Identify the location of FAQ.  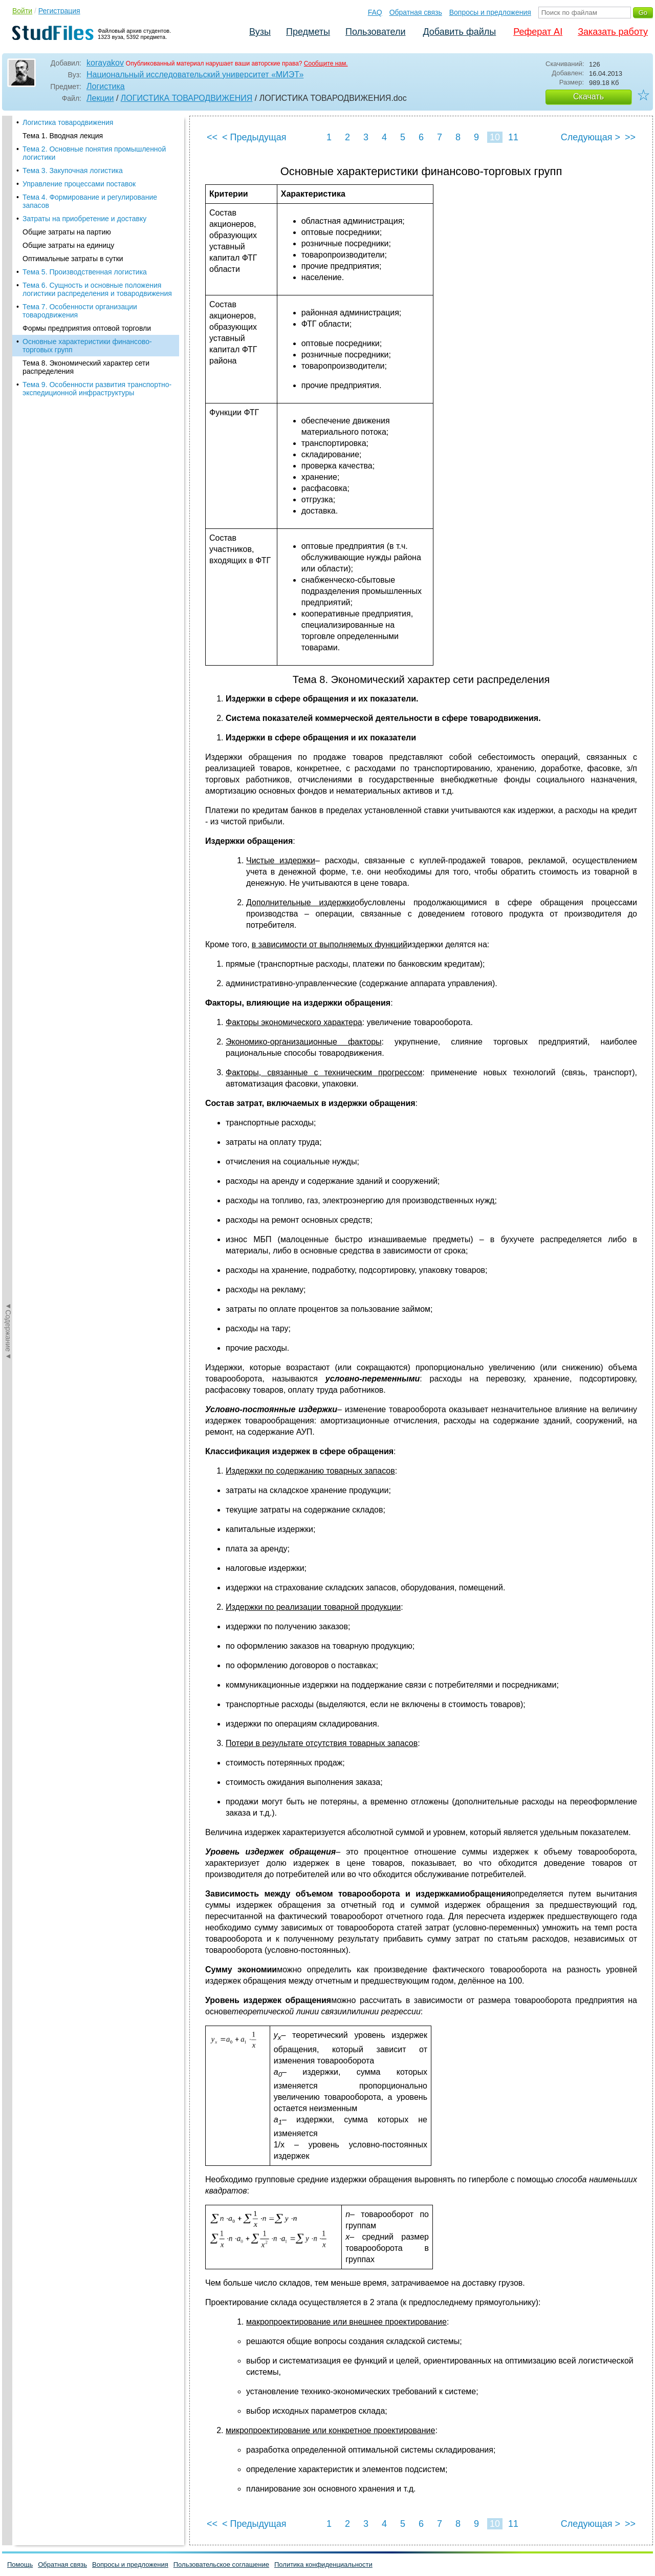
(375, 12).